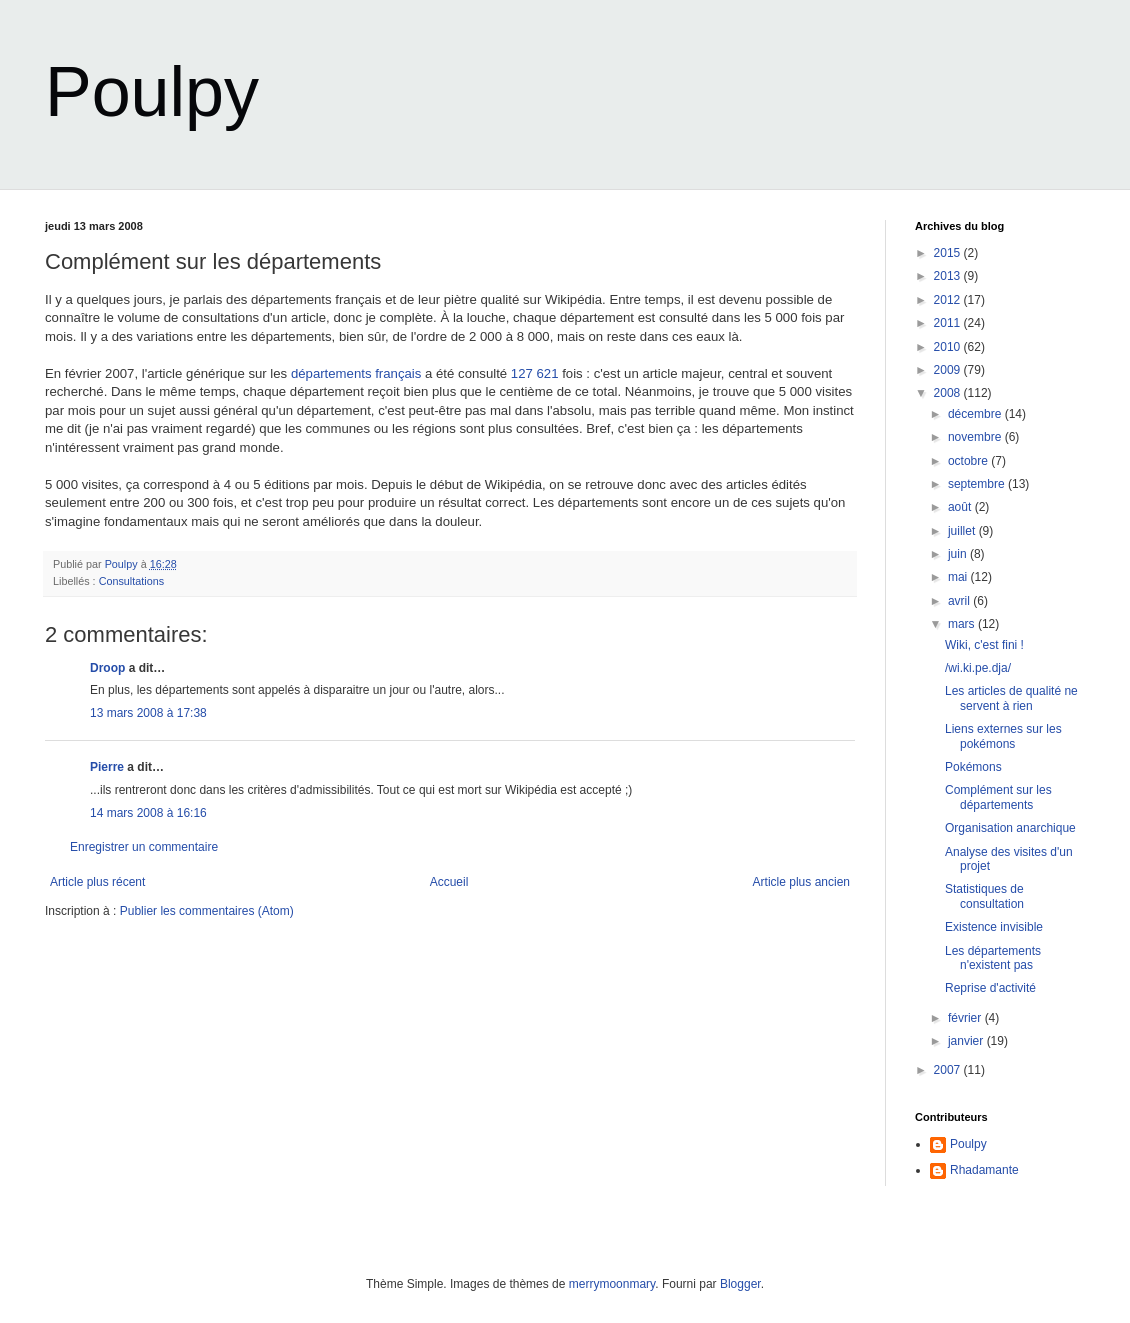 This screenshot has height=1323, width=1130. Describe the element at coordinates (144, 847) in the screenshot. I see `Enregistrer un commentaire` at that location.